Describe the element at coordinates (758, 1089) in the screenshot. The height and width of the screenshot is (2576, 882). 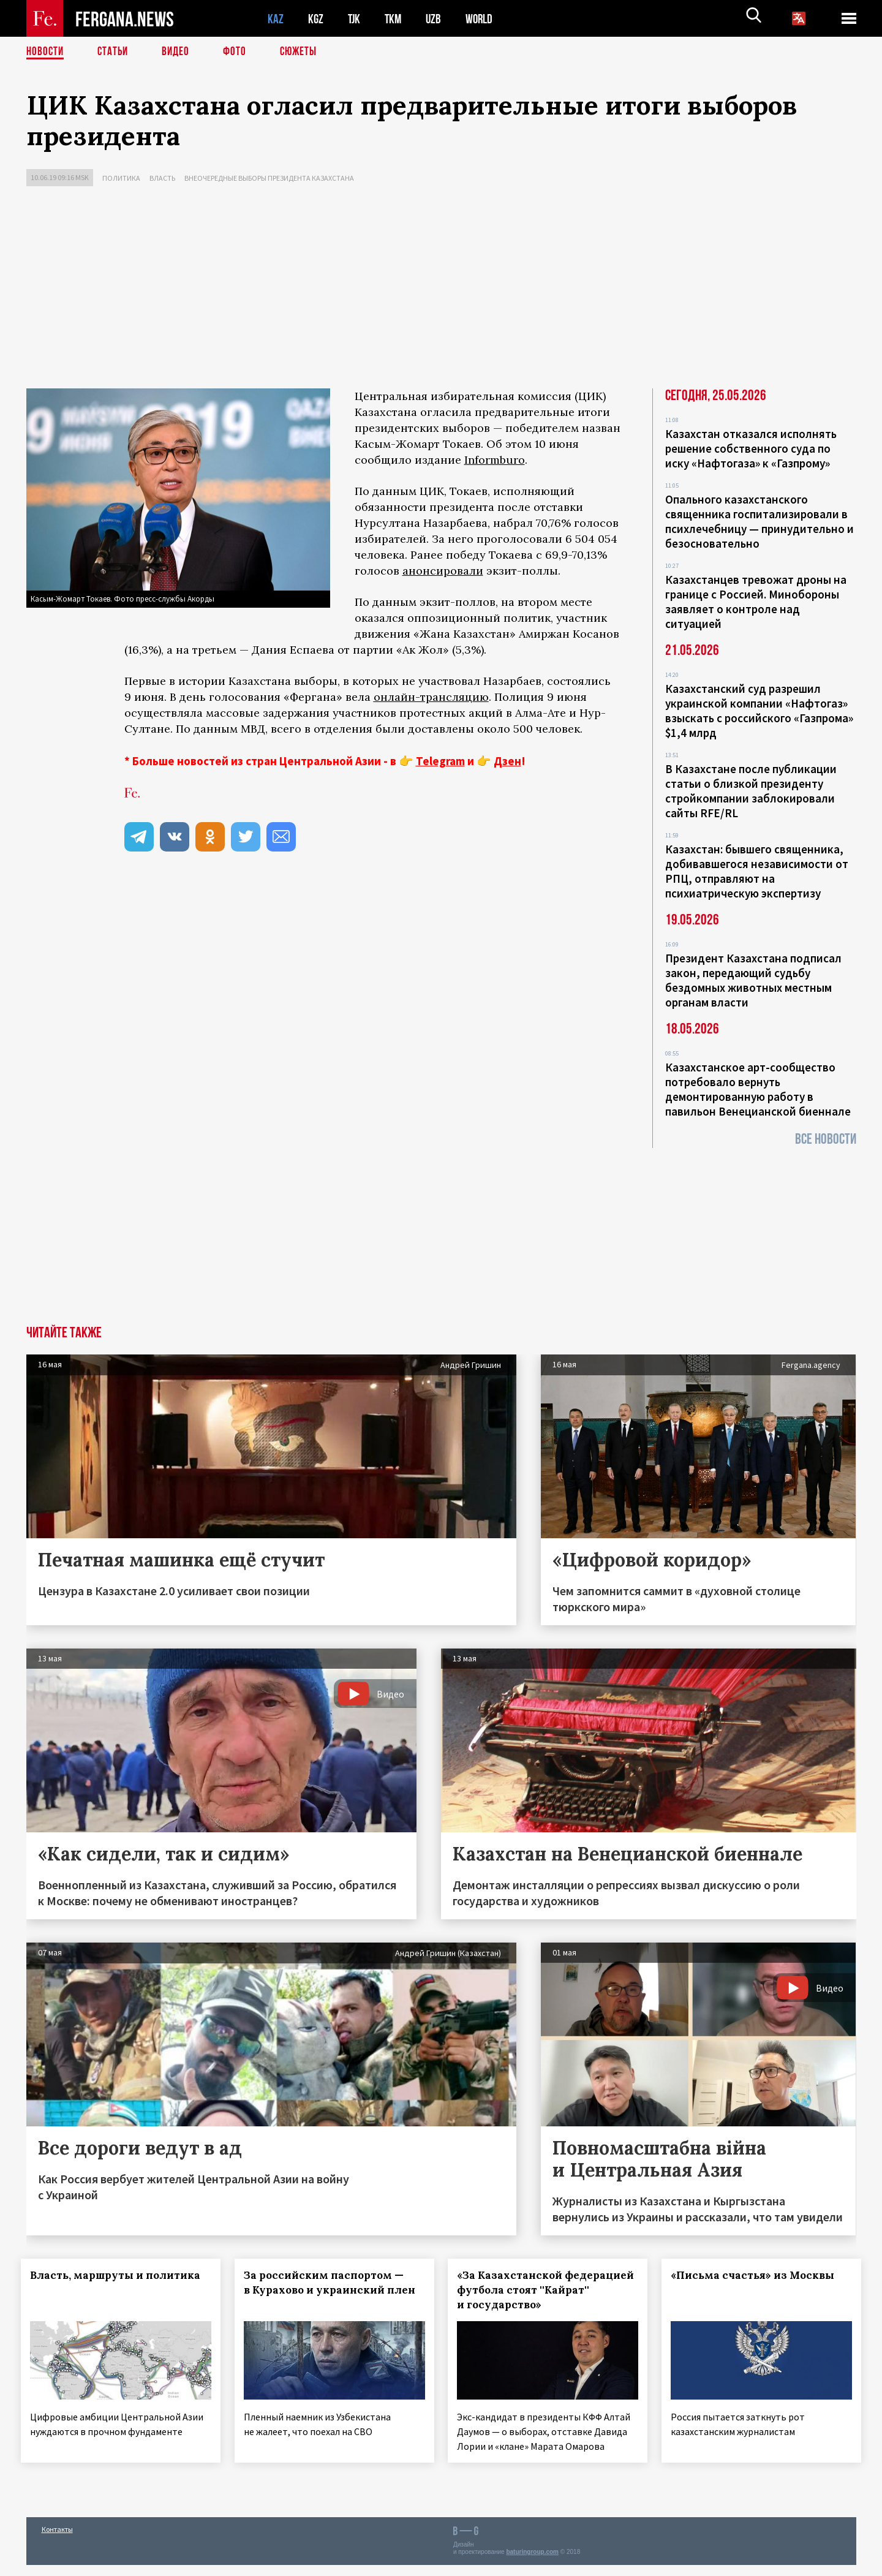
I see `Казахстанское арт-сообщество потребовало вернуть демонтированную работу в павильон Венецианской биеннале` at that location.